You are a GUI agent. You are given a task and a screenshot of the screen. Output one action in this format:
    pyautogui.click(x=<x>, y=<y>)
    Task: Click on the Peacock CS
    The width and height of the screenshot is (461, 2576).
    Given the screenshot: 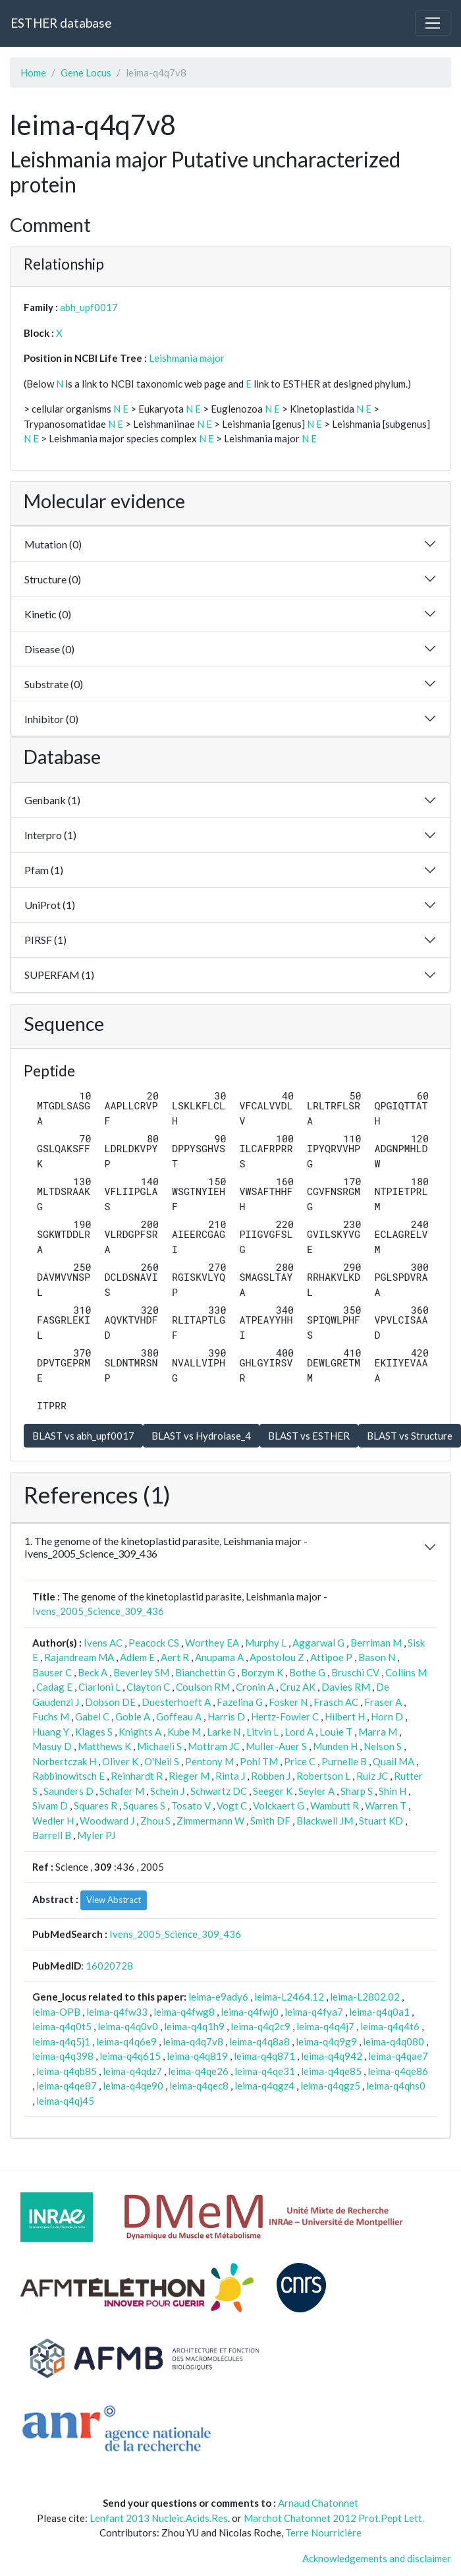 What is the action you would take?
    pyautogui.click(x=153, y=1643)
    